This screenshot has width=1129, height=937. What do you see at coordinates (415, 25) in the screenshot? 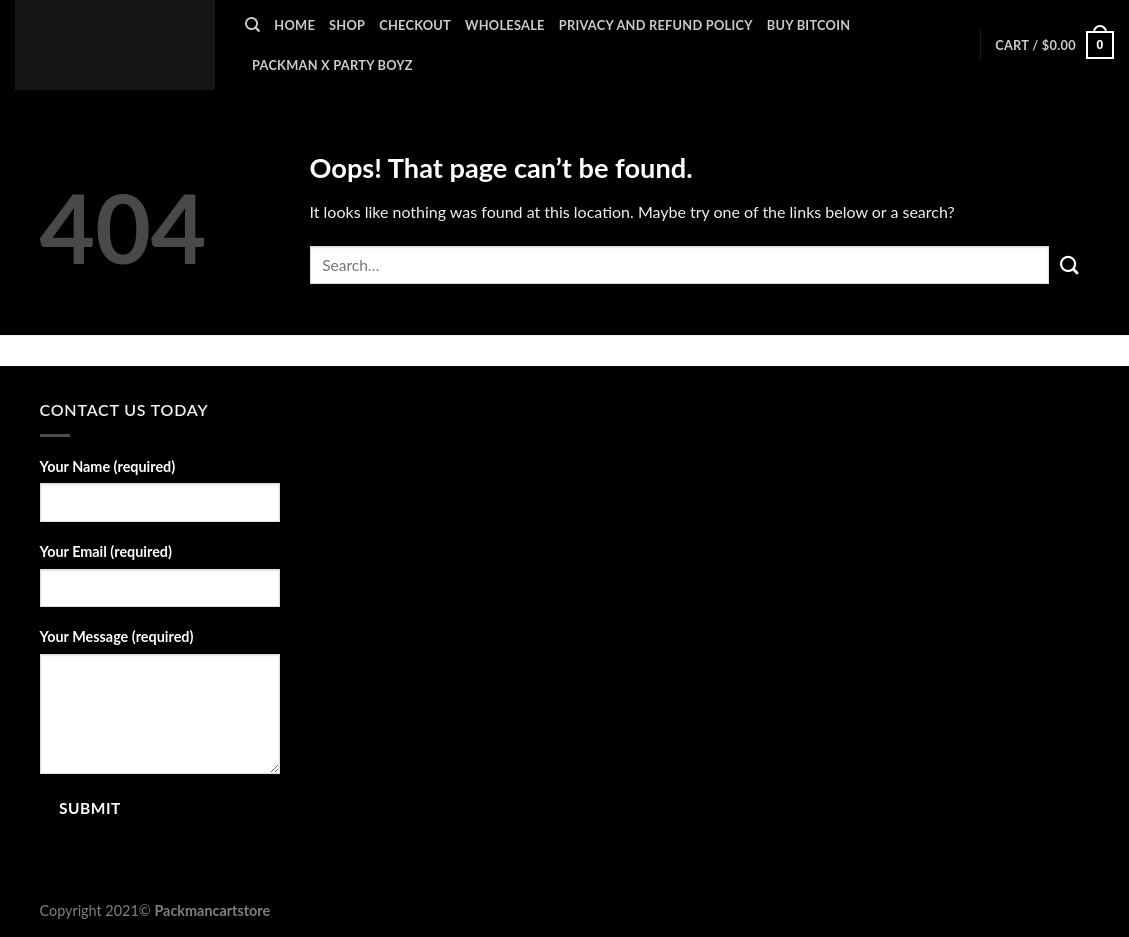
I see `Checkout` at bounding box center [415, 25].